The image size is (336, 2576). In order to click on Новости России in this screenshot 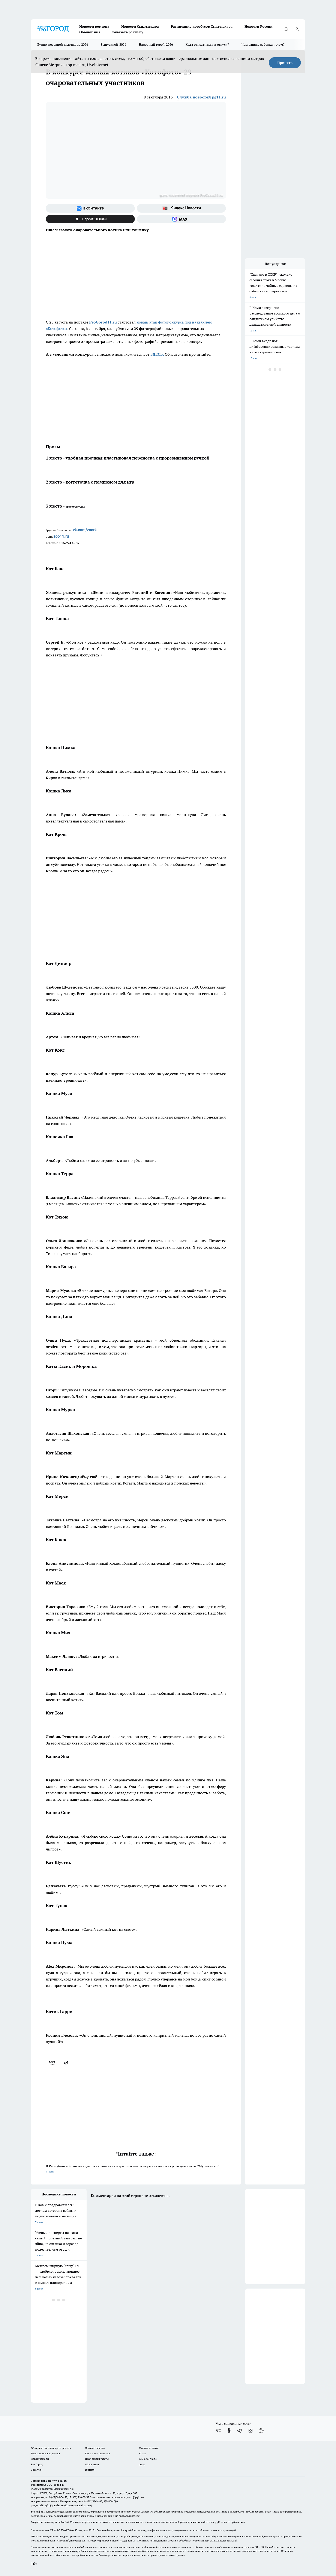, I will do `click(258, 26)`.